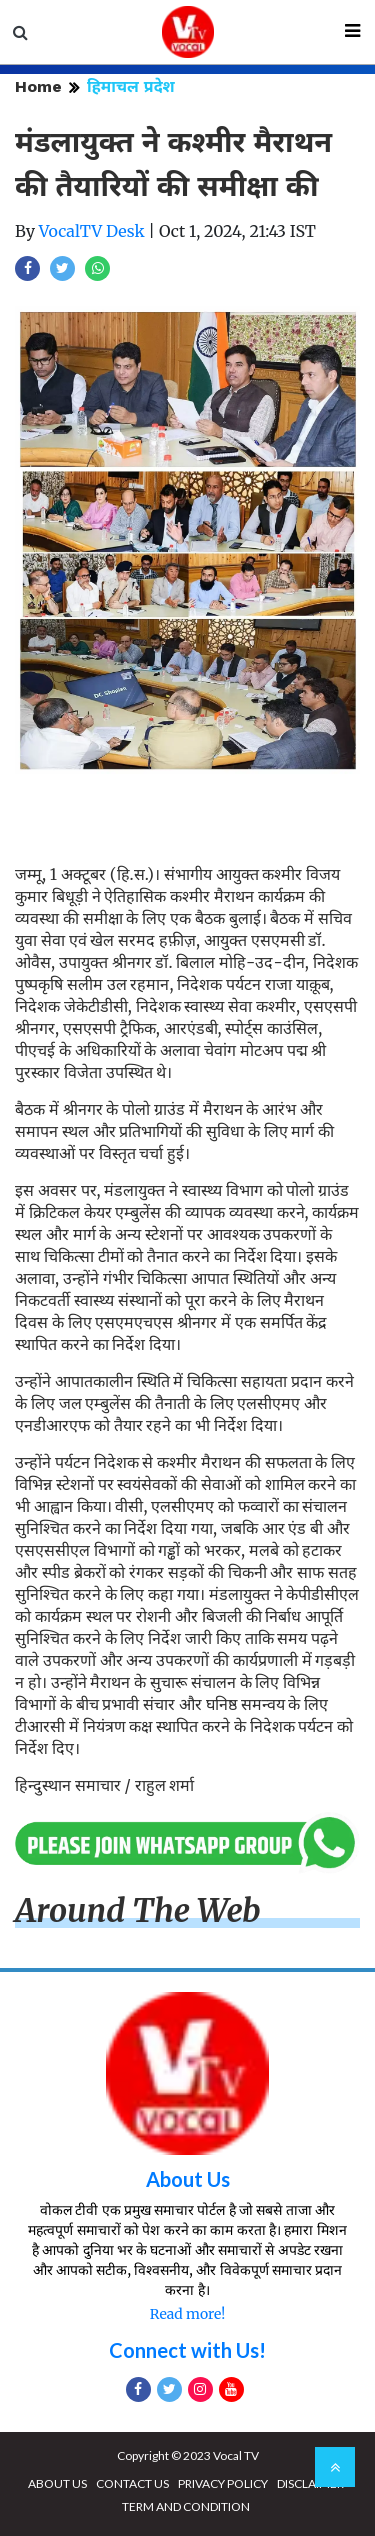  I want to click on VocalTV Desk, so click(92, 231).